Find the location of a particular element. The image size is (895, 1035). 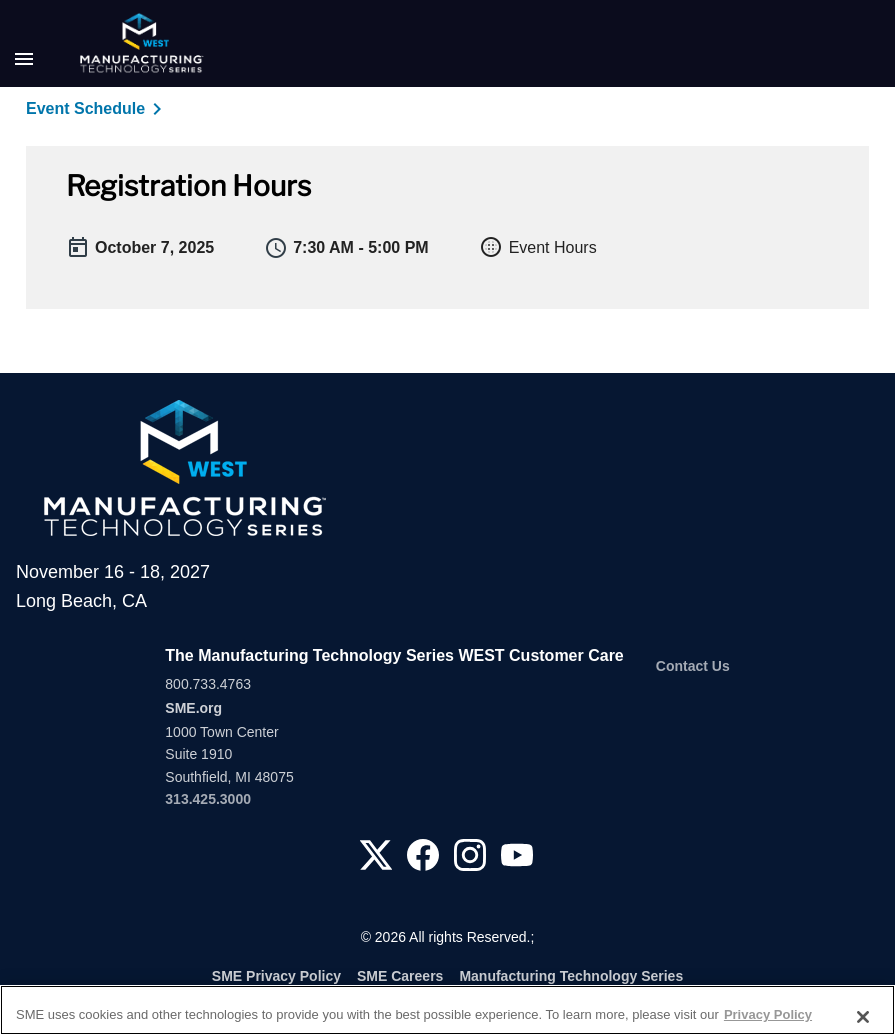

313.425.3000 is located at coordinates (208, 799).